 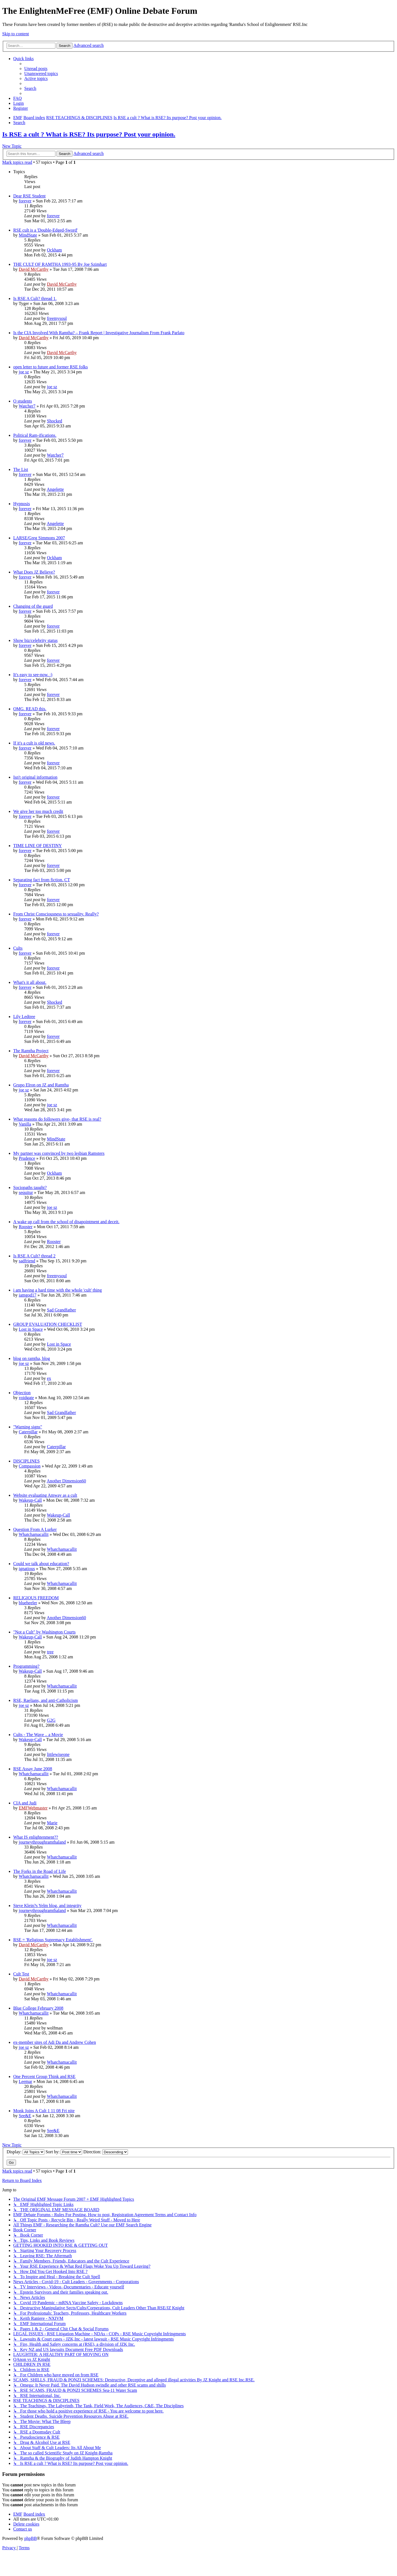 I want to click on Skip to content, so click(x=15, y=33).